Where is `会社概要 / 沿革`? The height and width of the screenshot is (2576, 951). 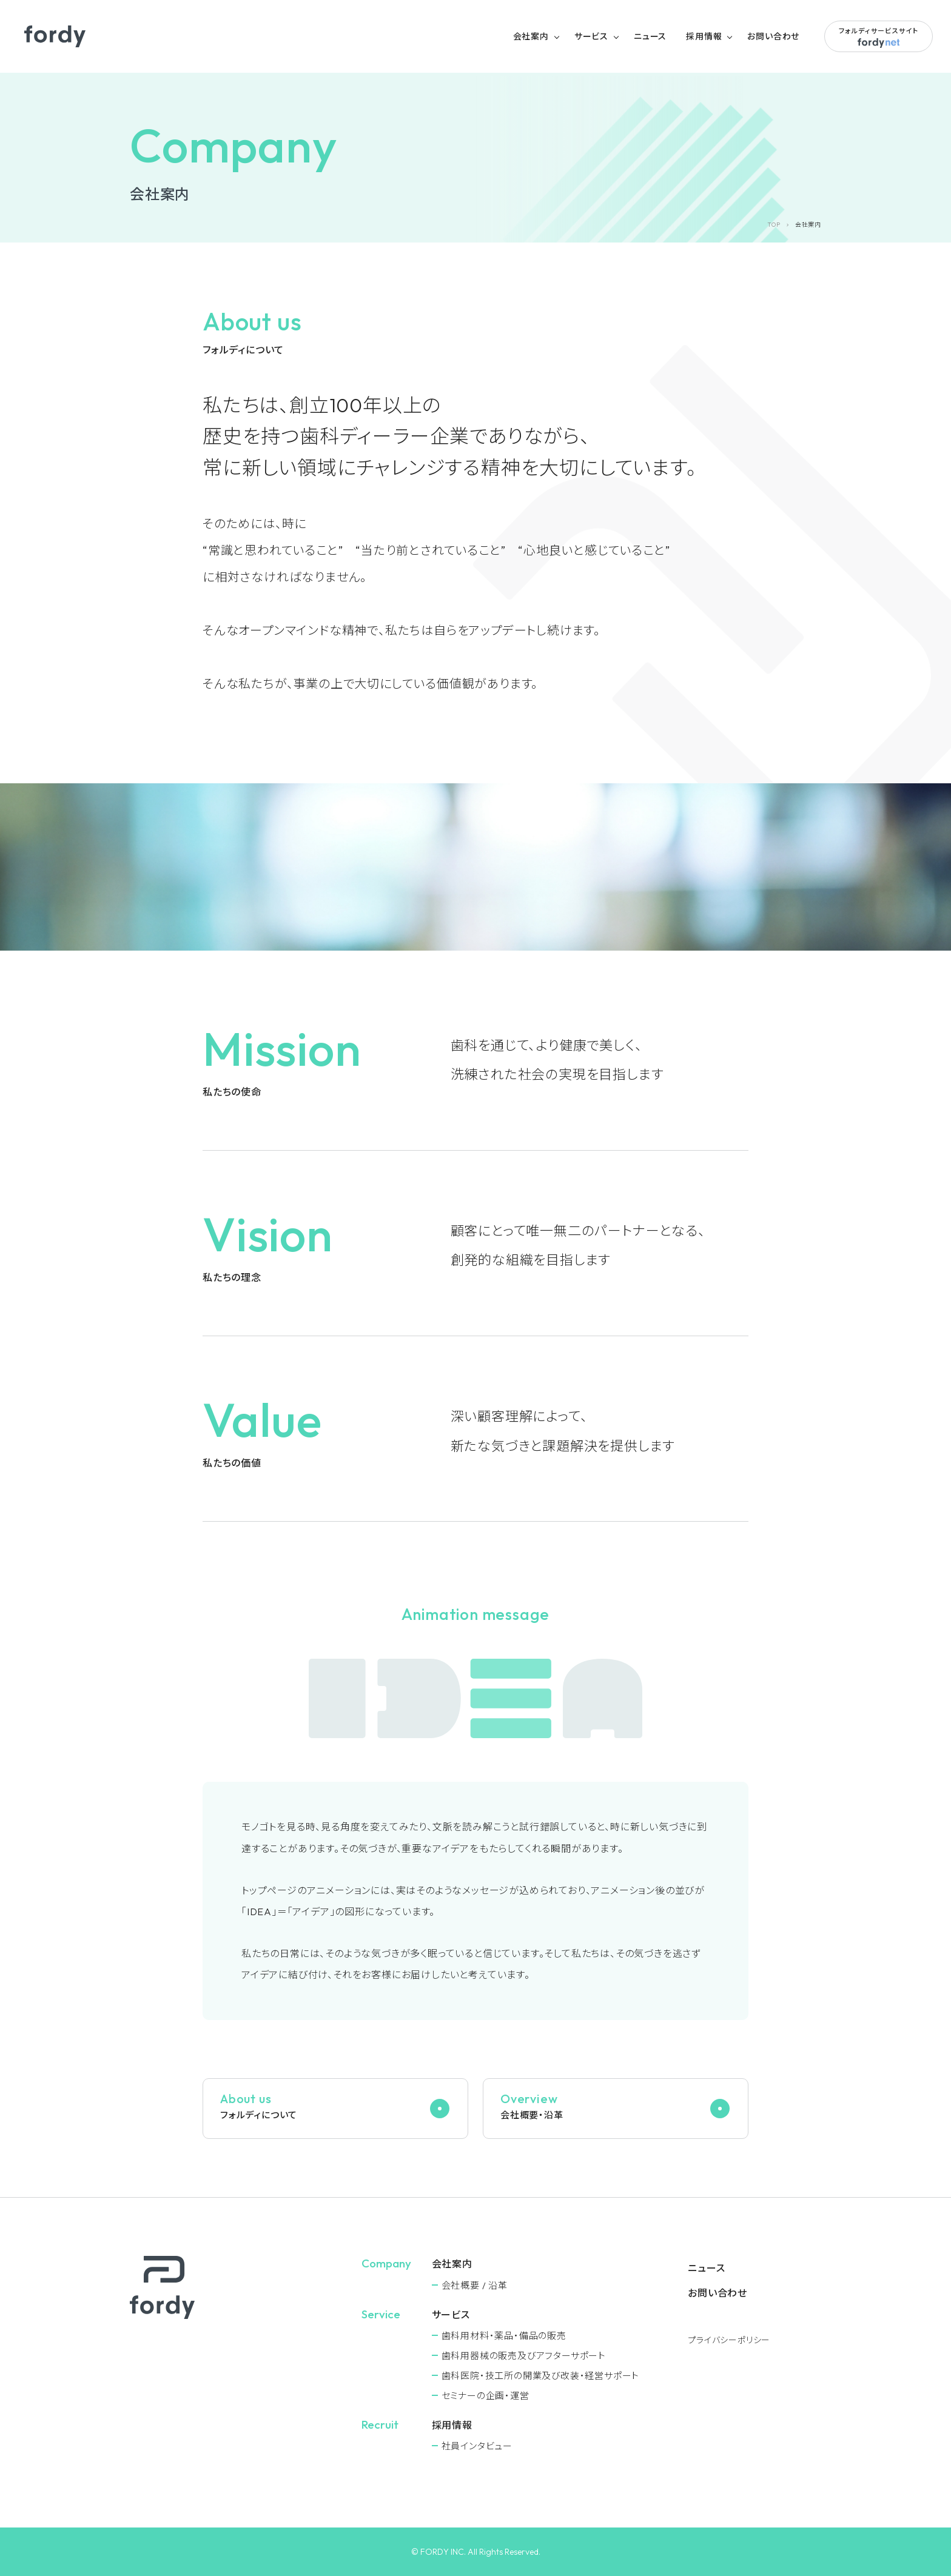
会社概要 / 沿革 is located at coordinates (475, 2285).